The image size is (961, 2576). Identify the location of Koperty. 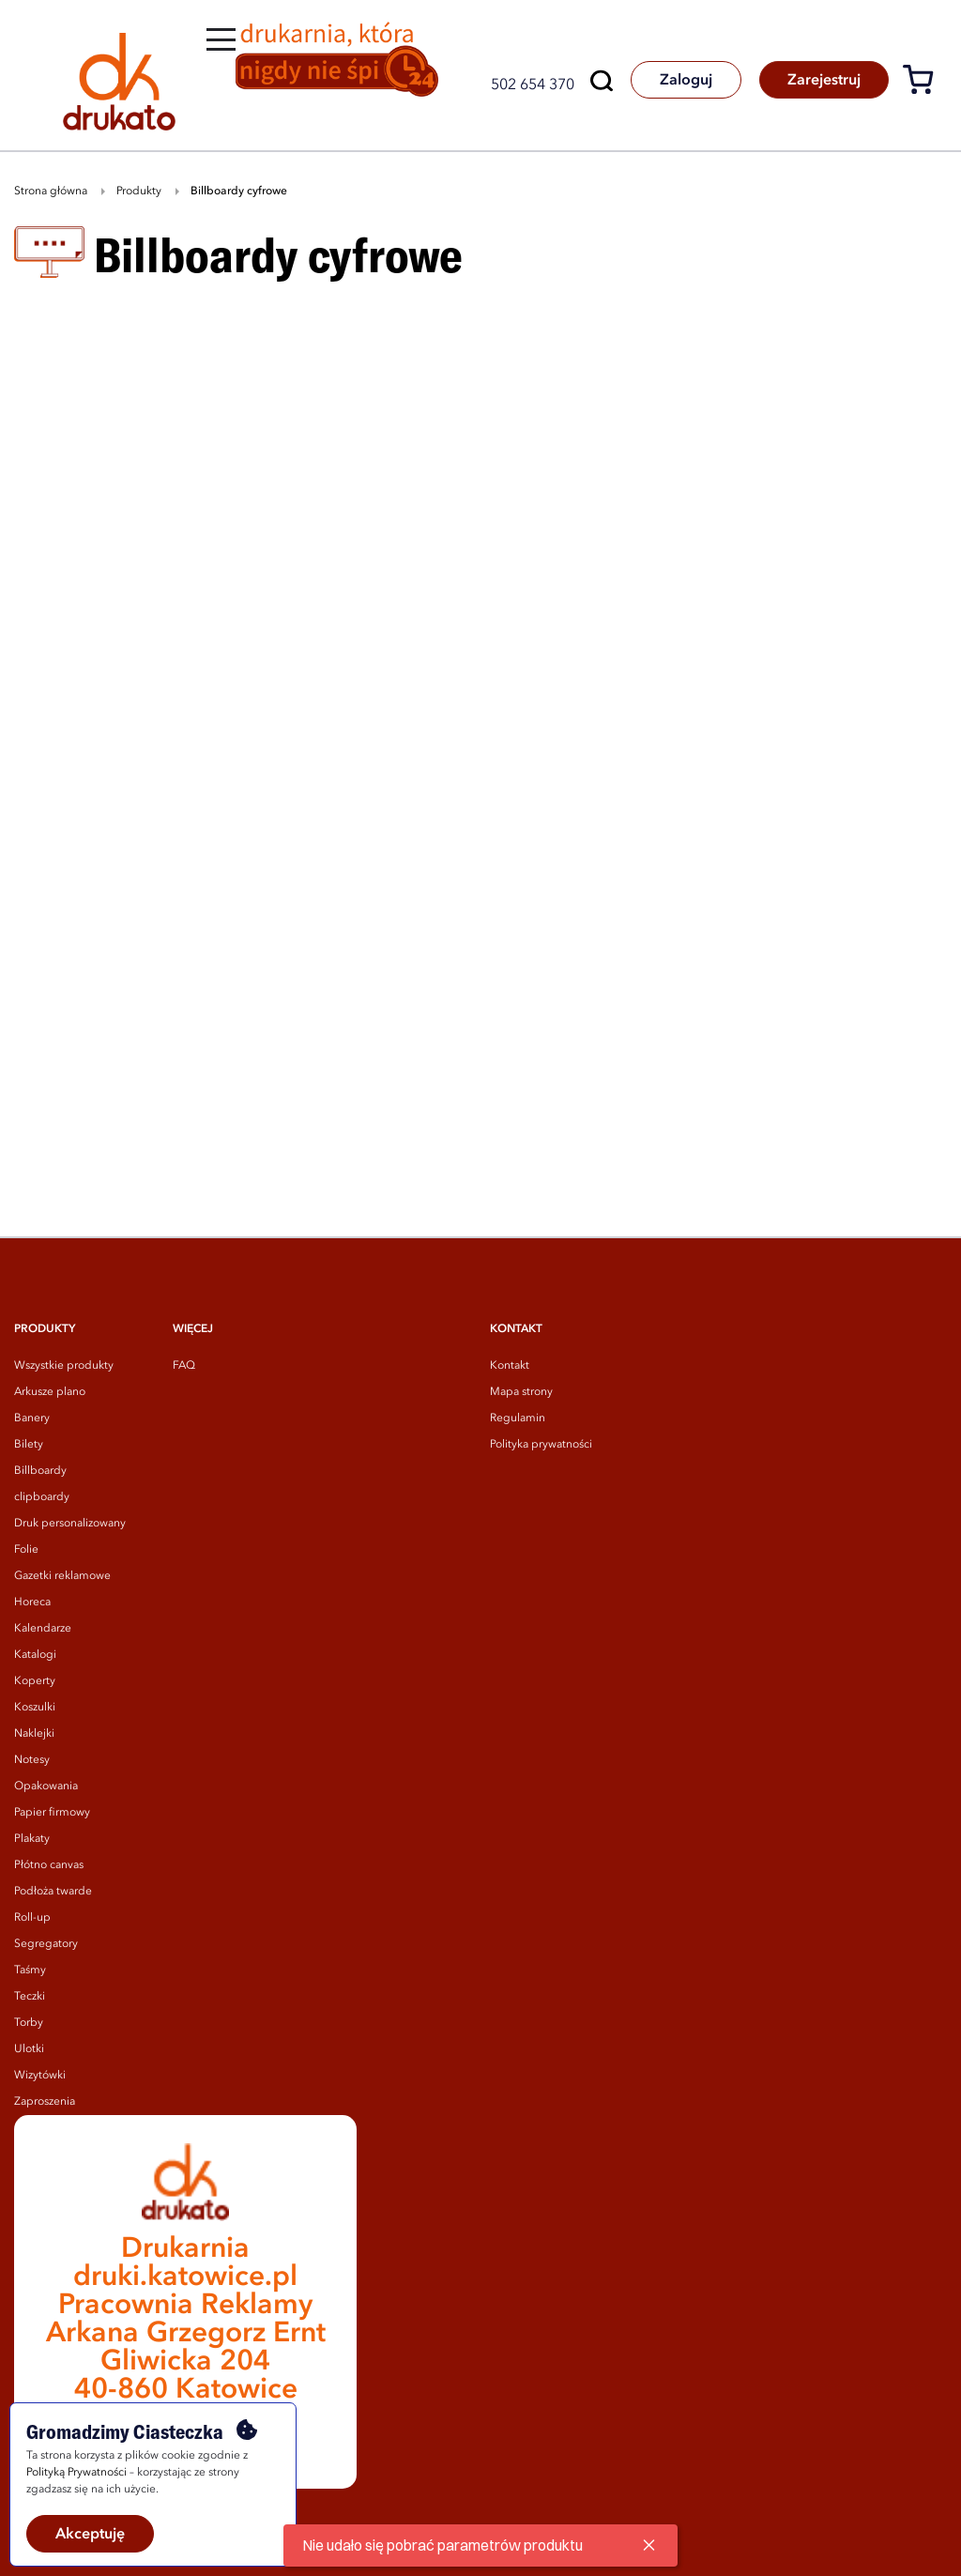
(34, 1681).